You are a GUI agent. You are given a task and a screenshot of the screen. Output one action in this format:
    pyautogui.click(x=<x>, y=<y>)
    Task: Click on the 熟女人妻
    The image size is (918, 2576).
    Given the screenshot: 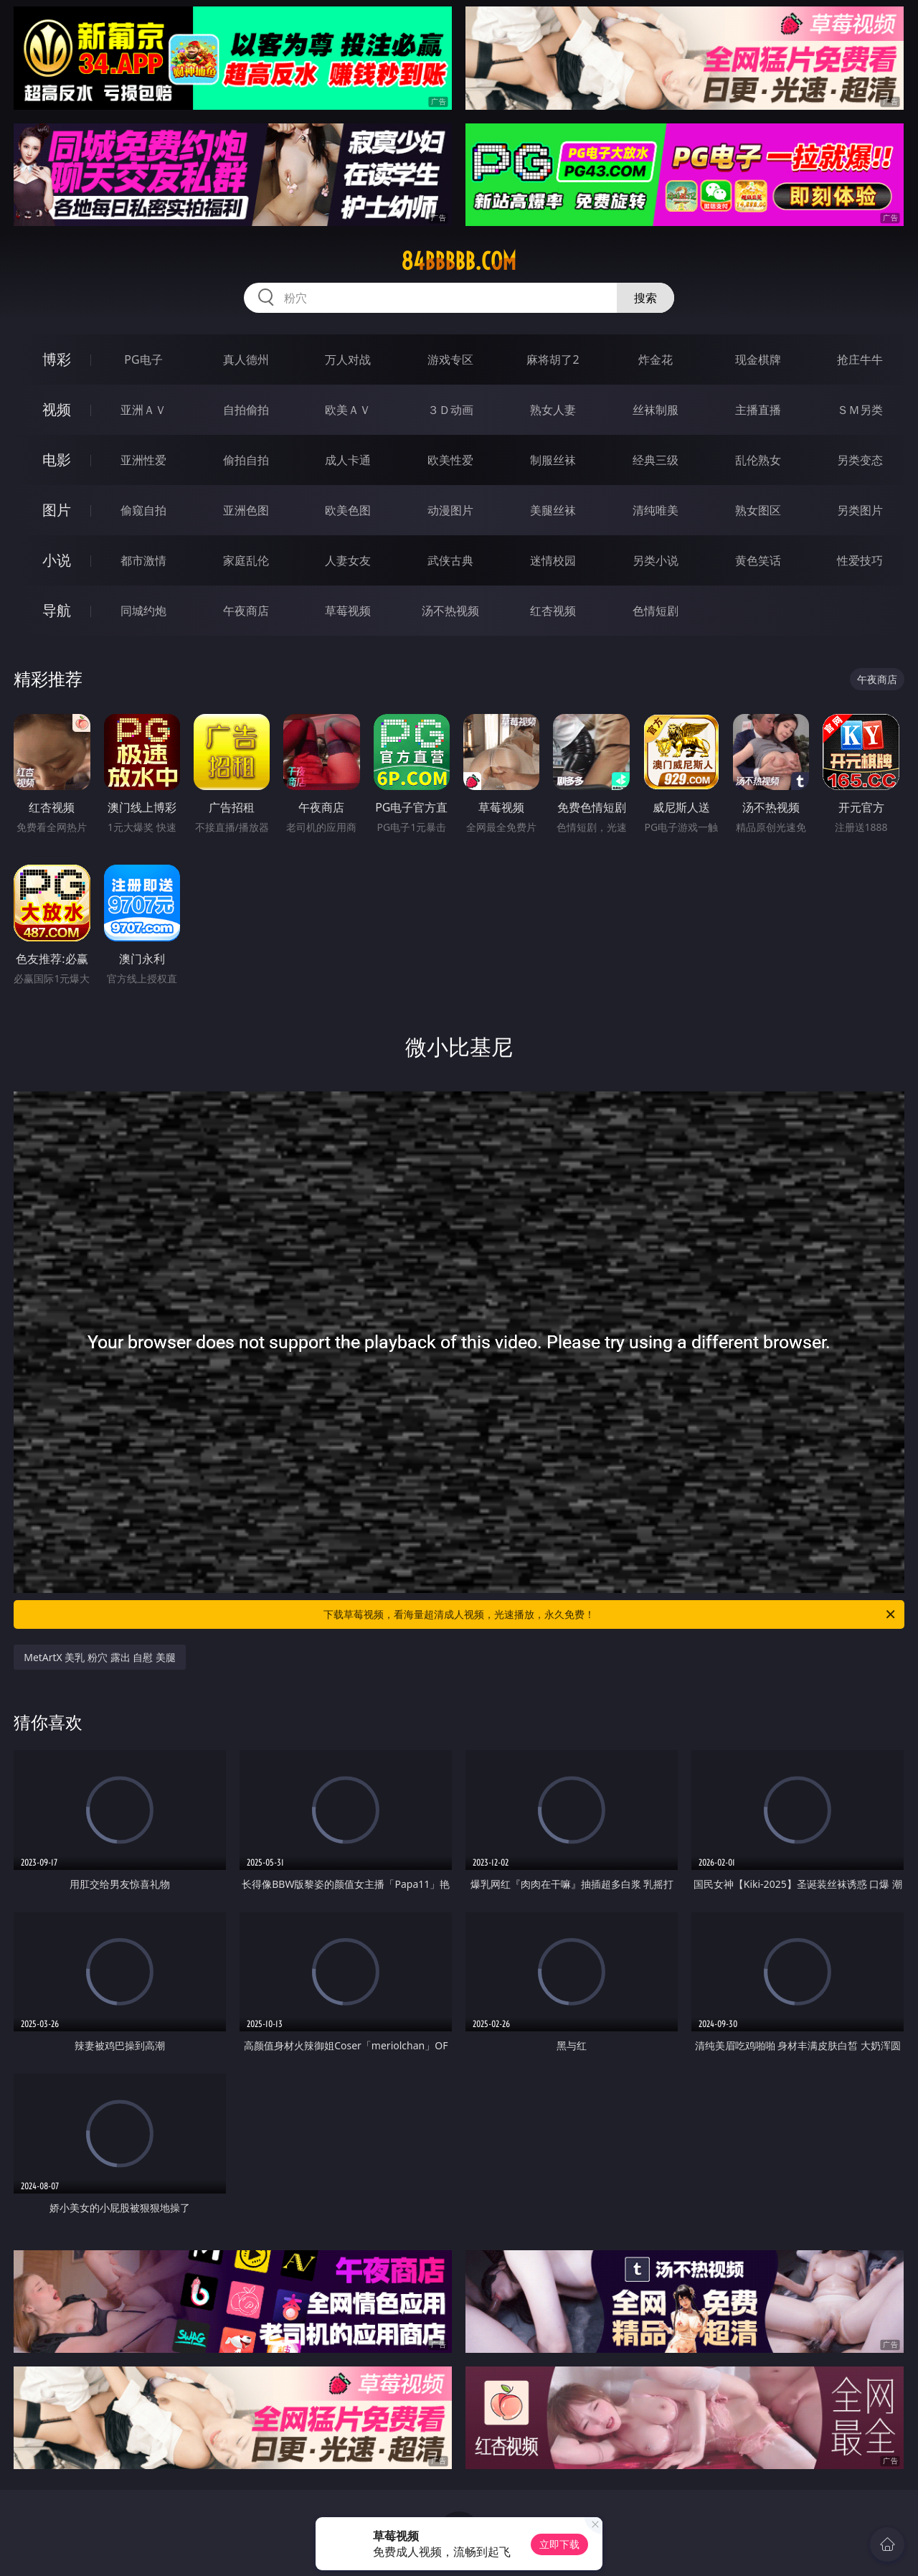 What is the action you would take?
    pyautogui.click(x=553, y=410)
    